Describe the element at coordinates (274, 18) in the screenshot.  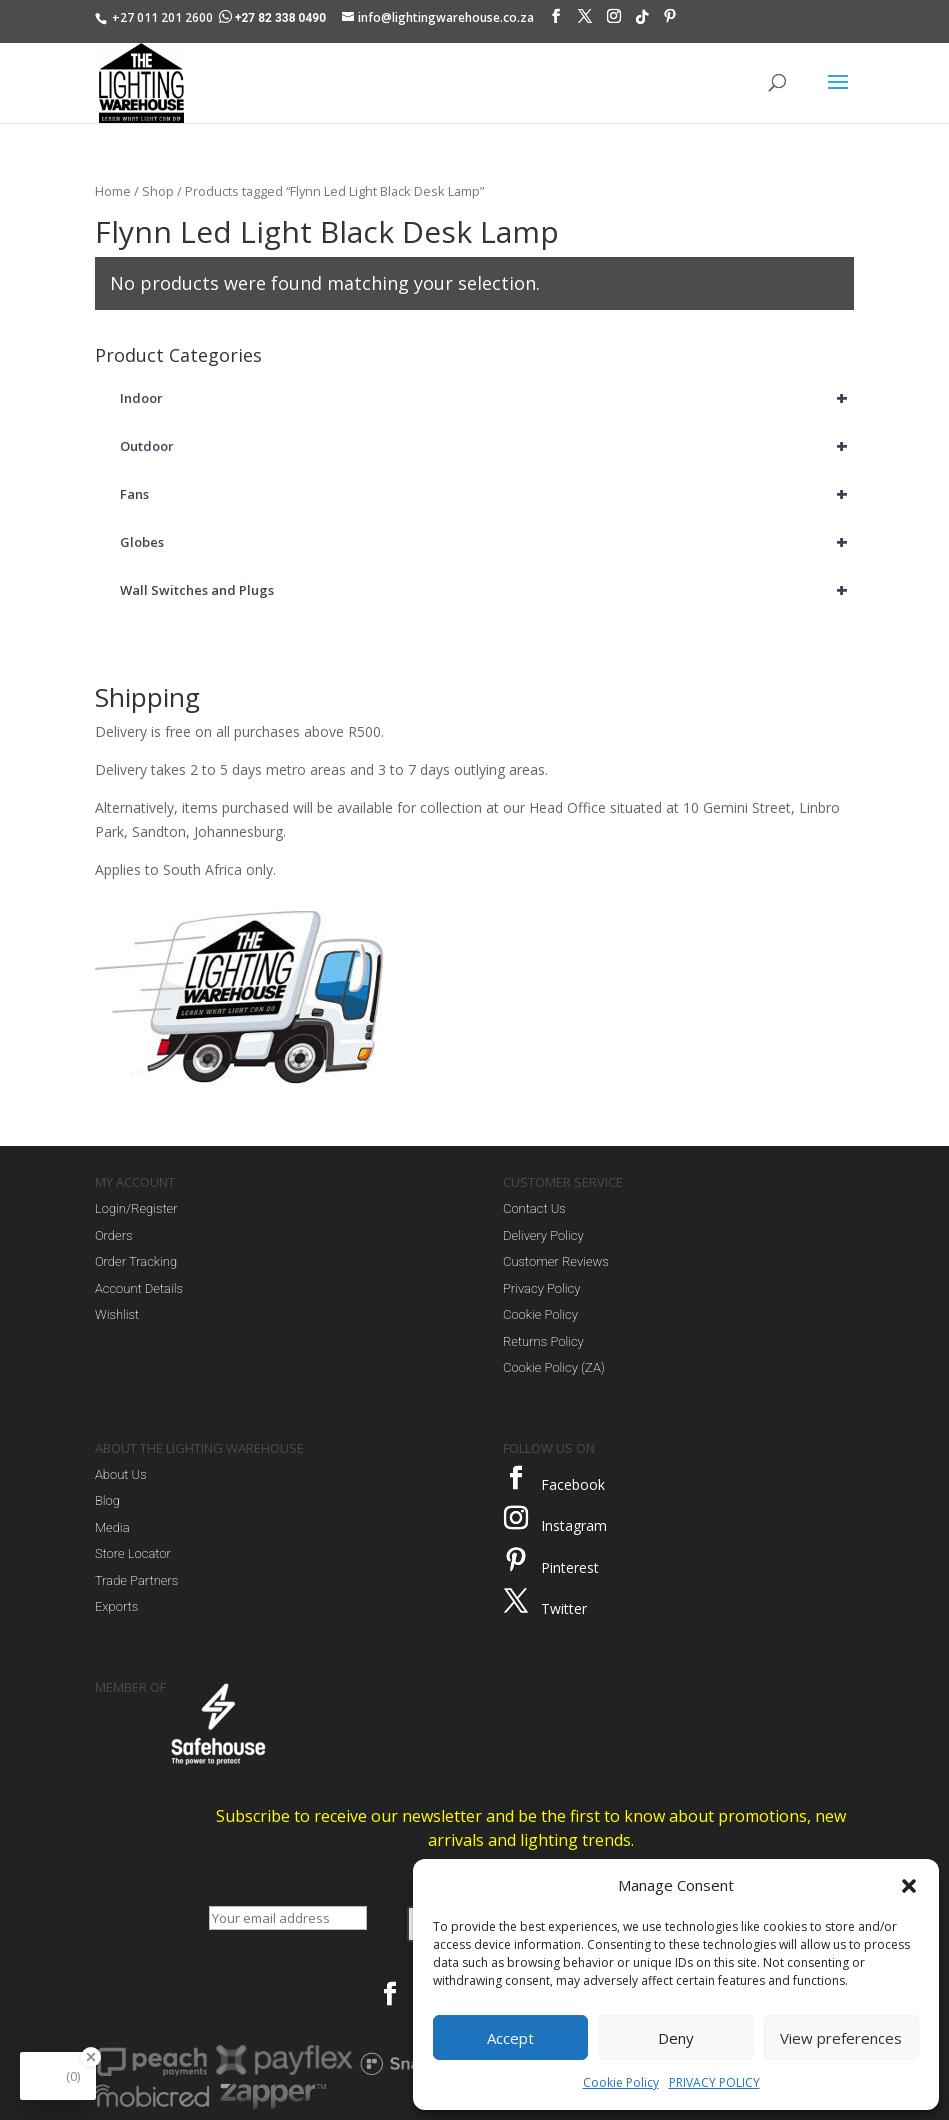
I see `+27 82 338 0490` at that location.